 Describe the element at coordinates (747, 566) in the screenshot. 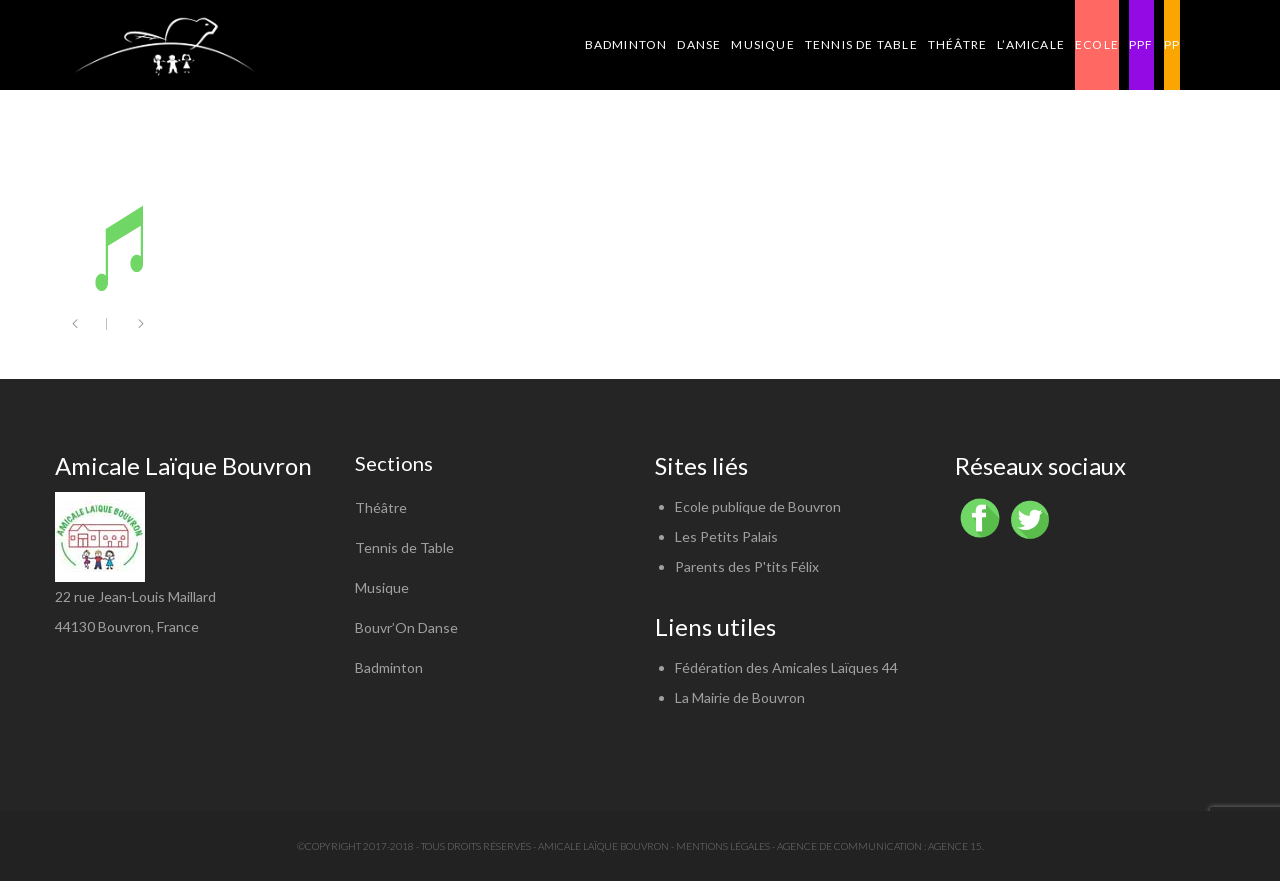

I see `Parents des P'tits Félix` at that location.